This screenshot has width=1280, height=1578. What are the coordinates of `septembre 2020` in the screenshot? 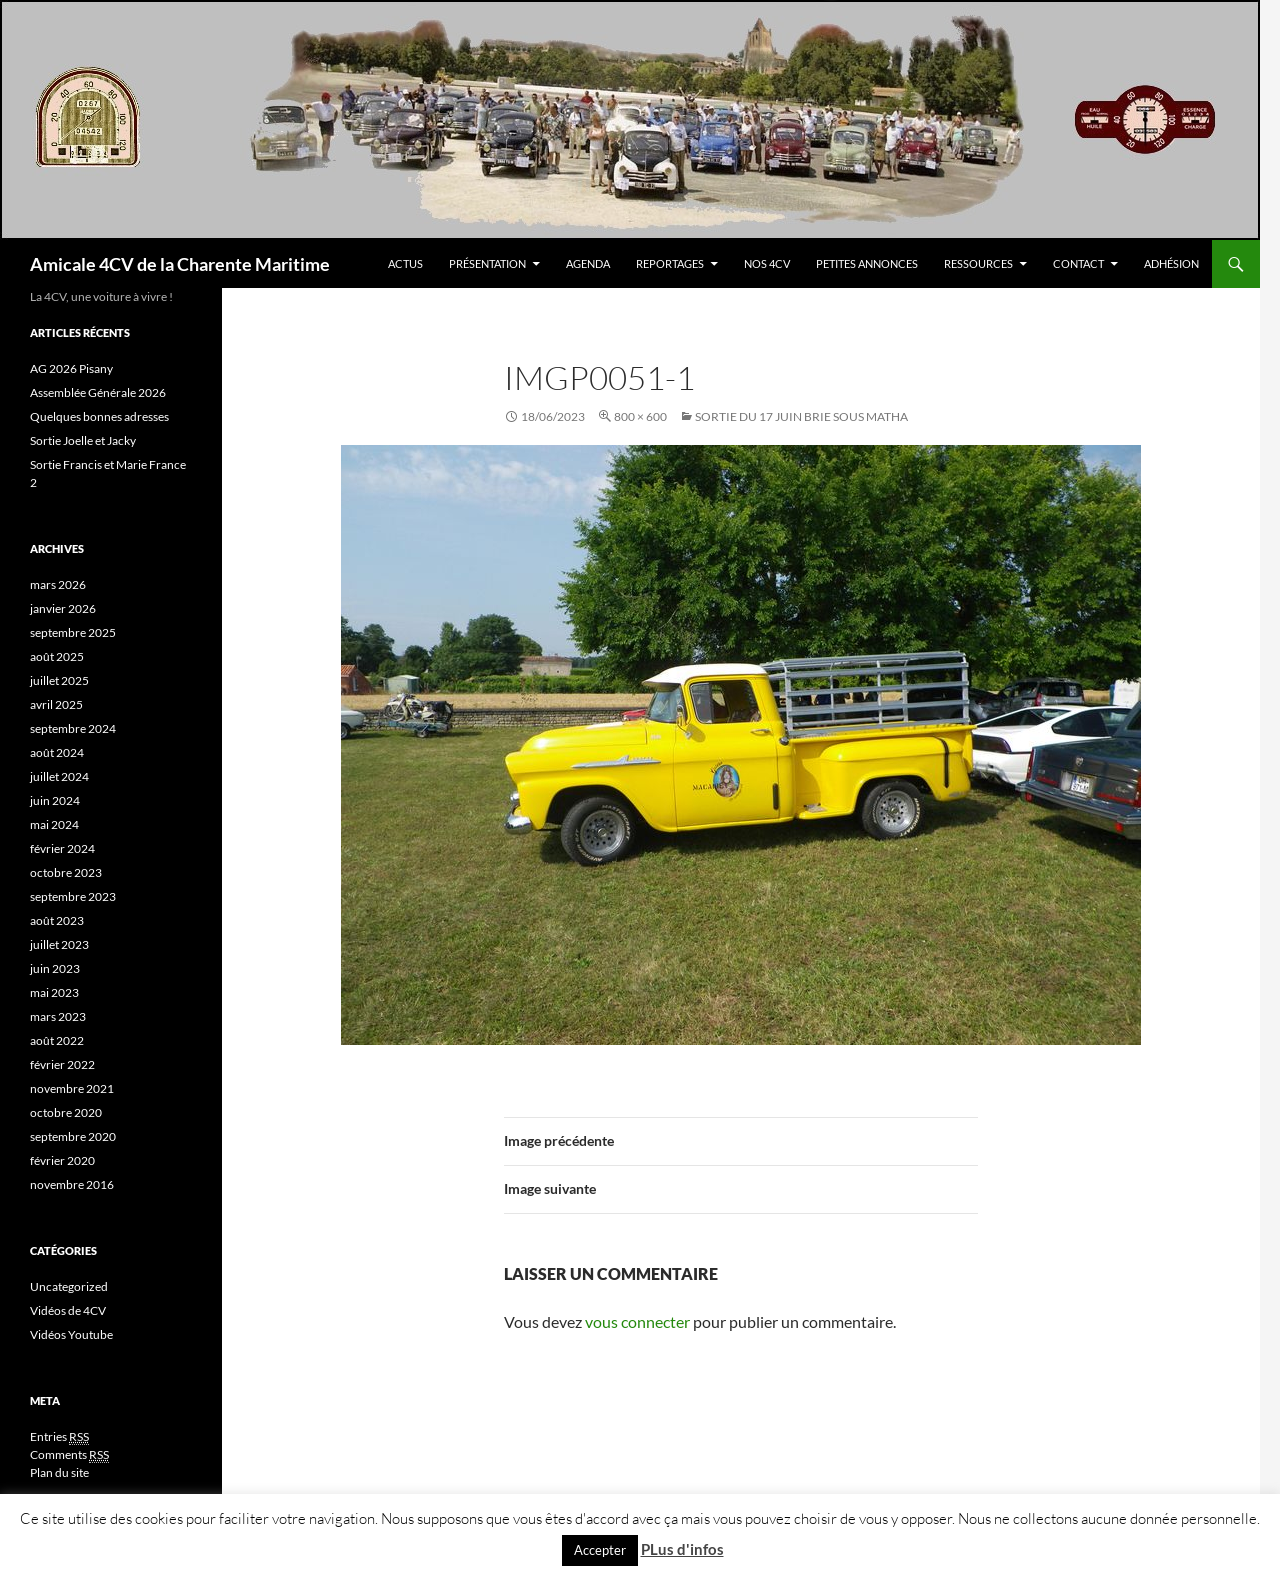 It's located at (73, 1136).